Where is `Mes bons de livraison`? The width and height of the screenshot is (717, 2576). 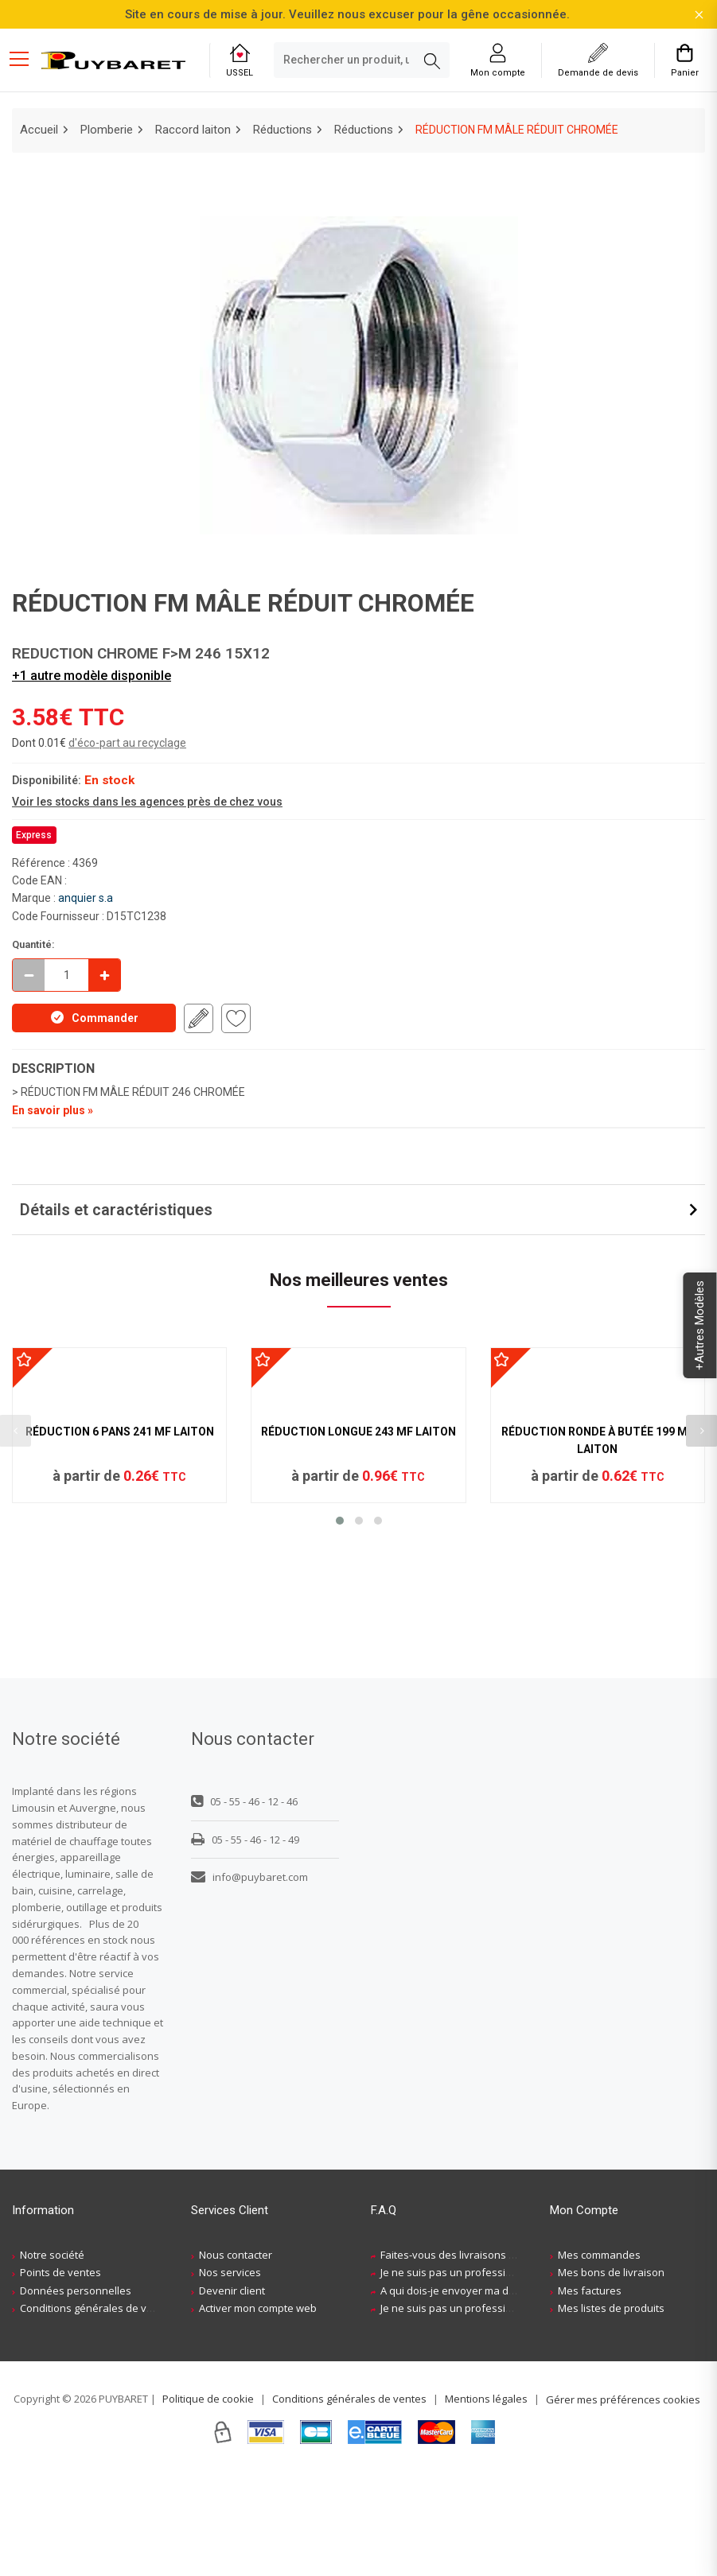
Mes bons de livraison is located at coordinates (611, 2375).